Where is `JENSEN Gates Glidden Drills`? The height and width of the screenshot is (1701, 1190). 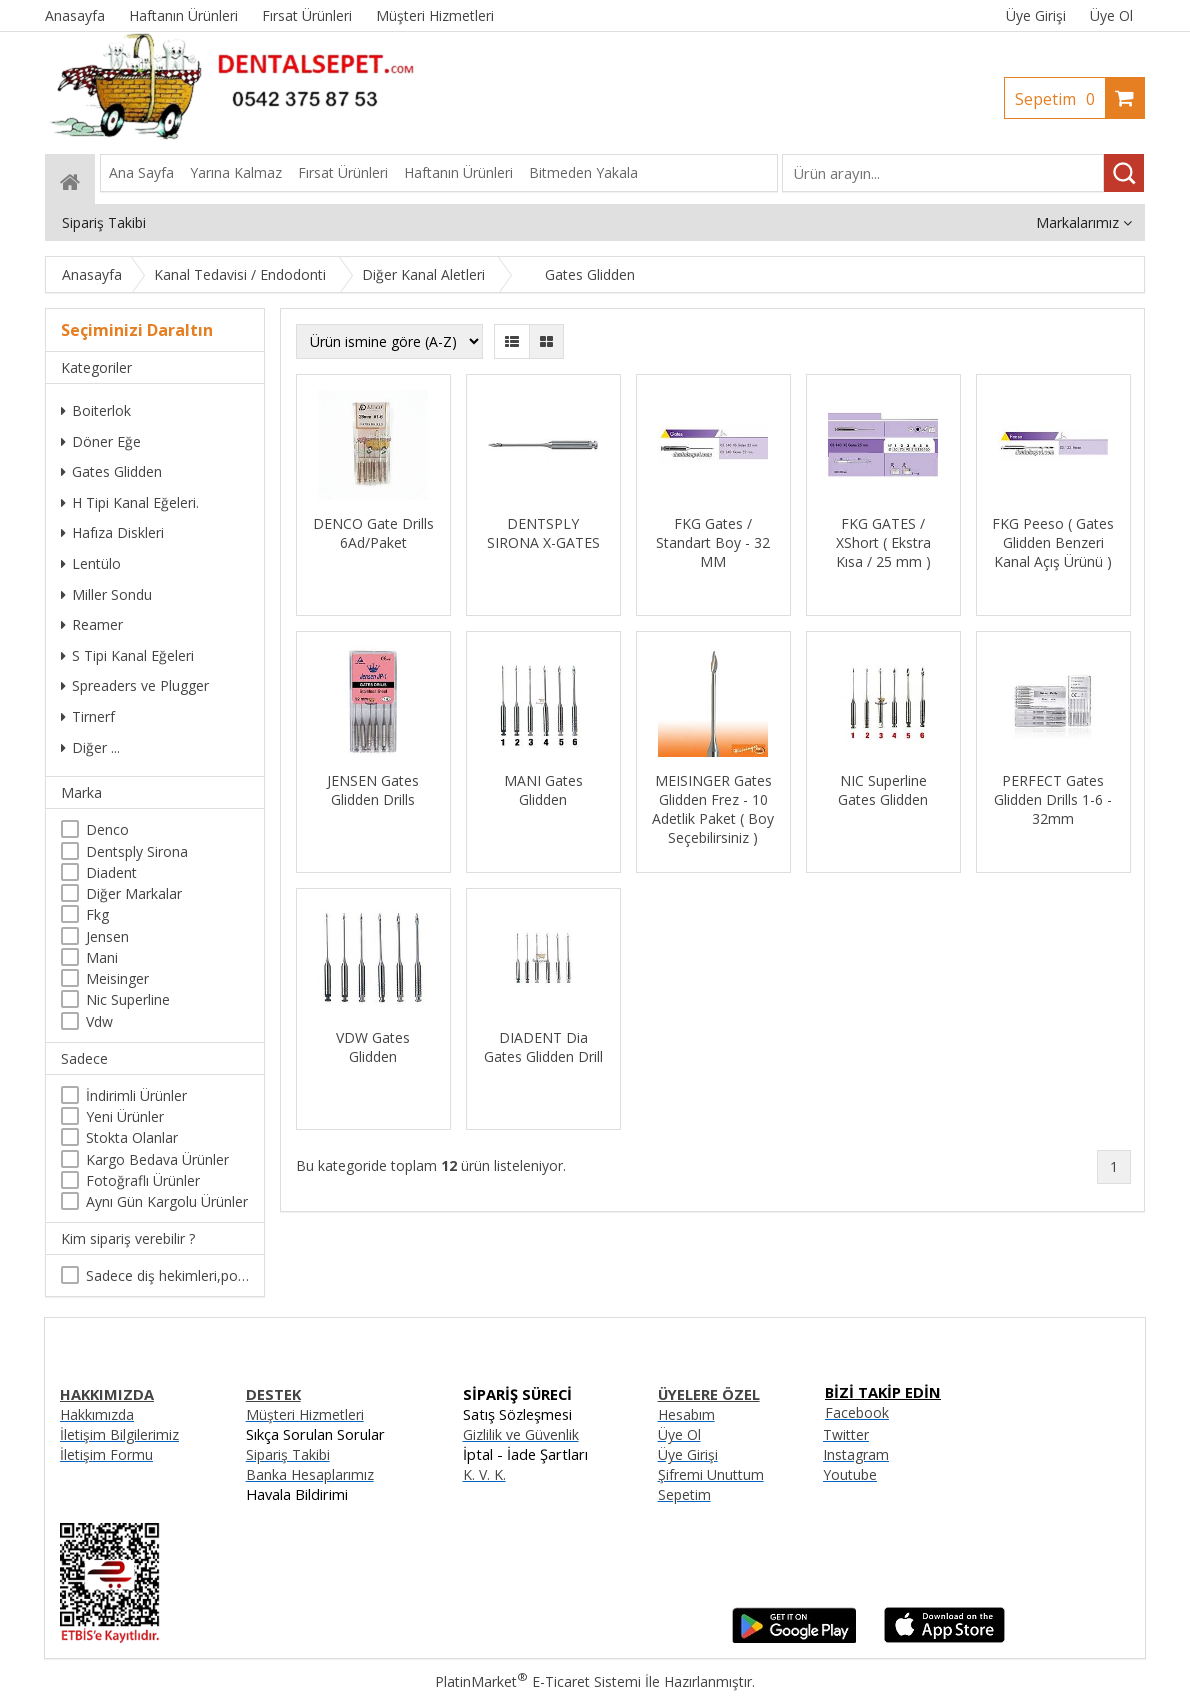
JENSEN Gates Glidden Drills is located at coordinates (373, 790).